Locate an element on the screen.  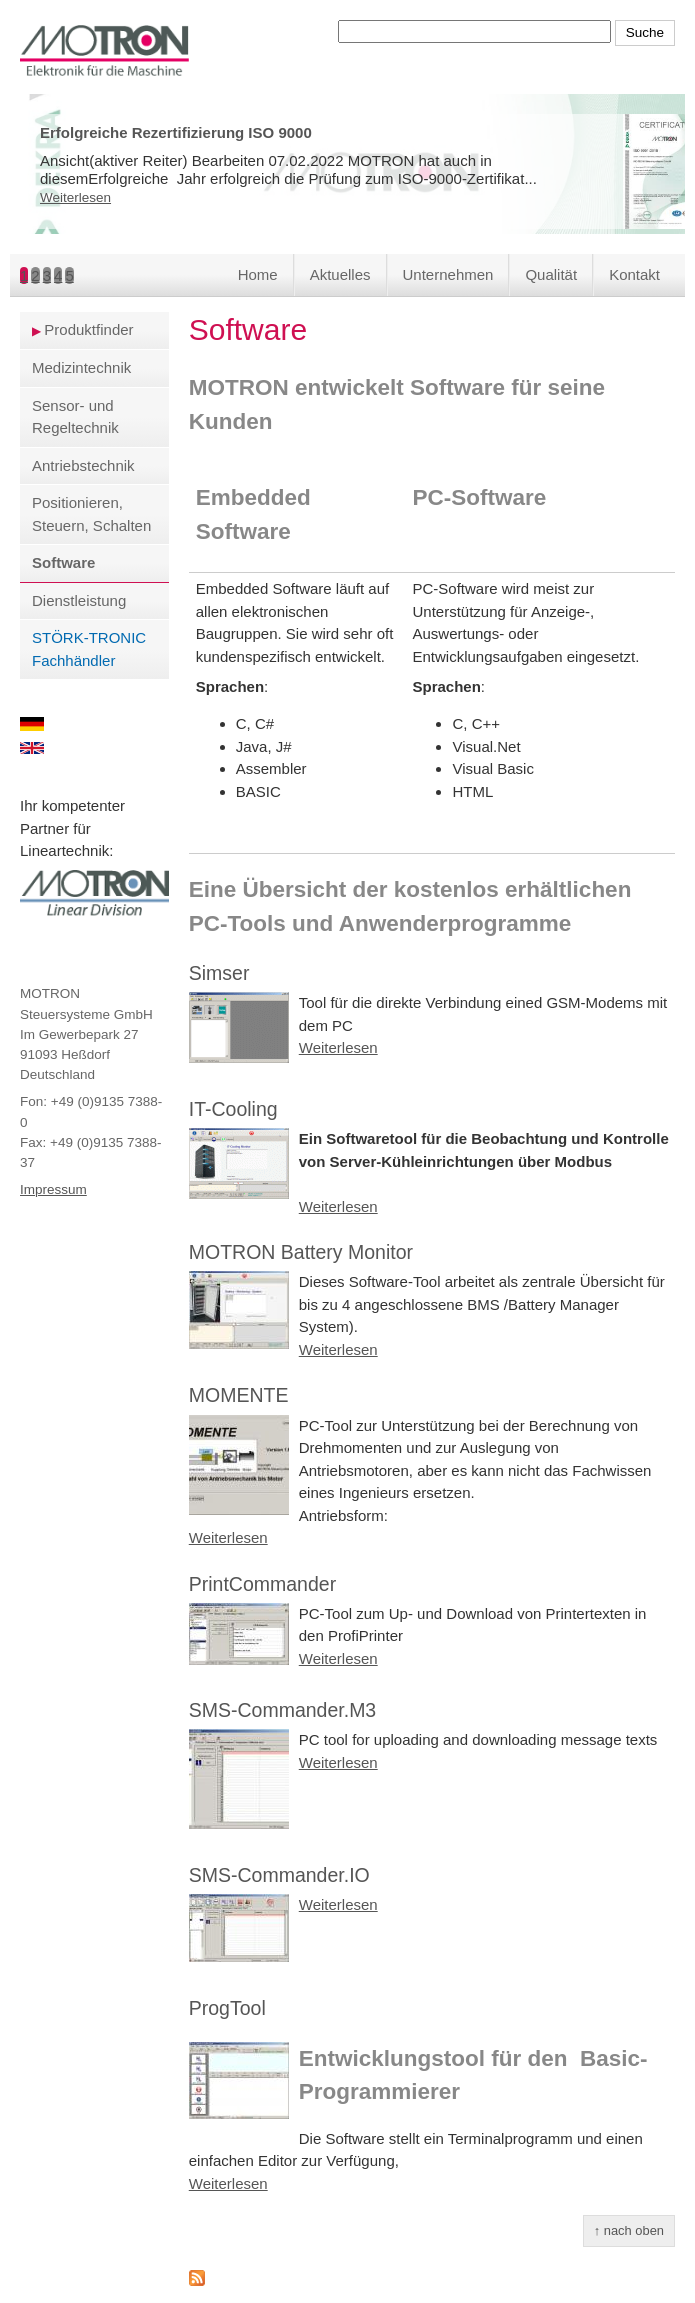
Aktuelles is located at coordinates (340, 274).